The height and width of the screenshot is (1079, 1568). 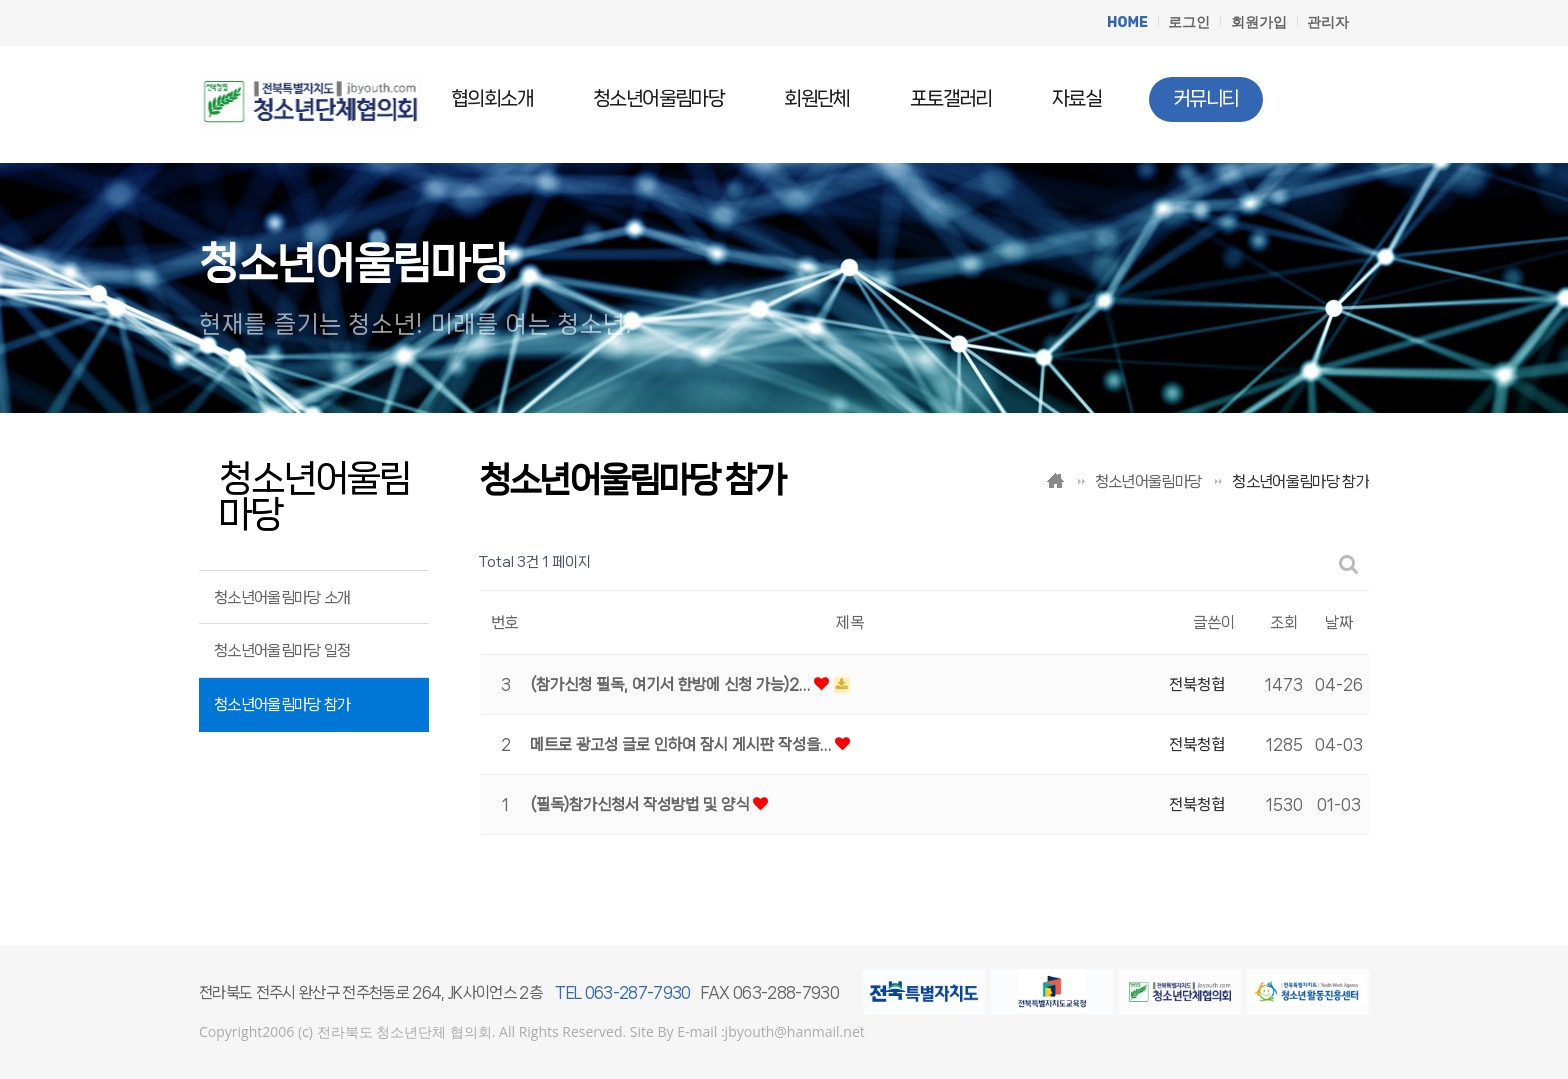 I want to click on 청소년어울림마당 참가, so click(x=282, y=704).